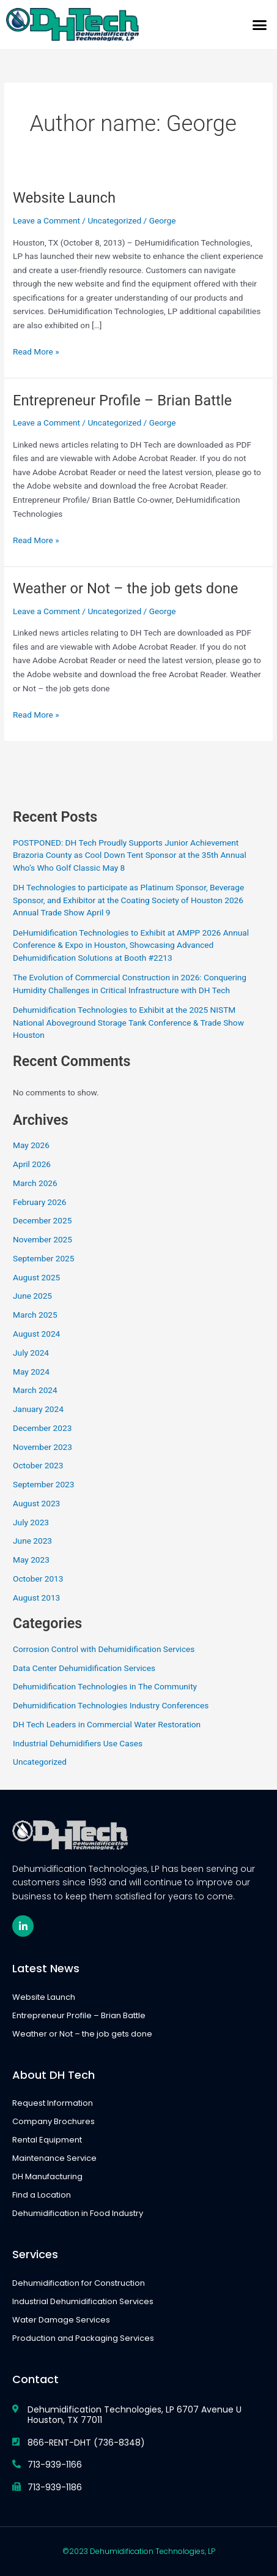 Image resolution: width=277 pixels, height=2576 pixels. Describe the element at coordinates (42, 1220) in the screenshot. I see `December 2025` at that location.